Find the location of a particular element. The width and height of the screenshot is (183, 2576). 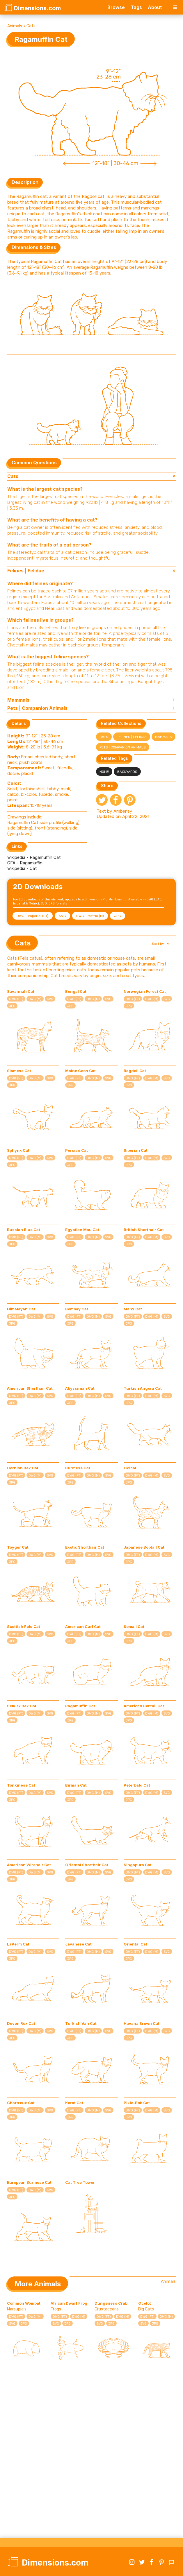

Persian Cat is located at coordinates (76, 1150).